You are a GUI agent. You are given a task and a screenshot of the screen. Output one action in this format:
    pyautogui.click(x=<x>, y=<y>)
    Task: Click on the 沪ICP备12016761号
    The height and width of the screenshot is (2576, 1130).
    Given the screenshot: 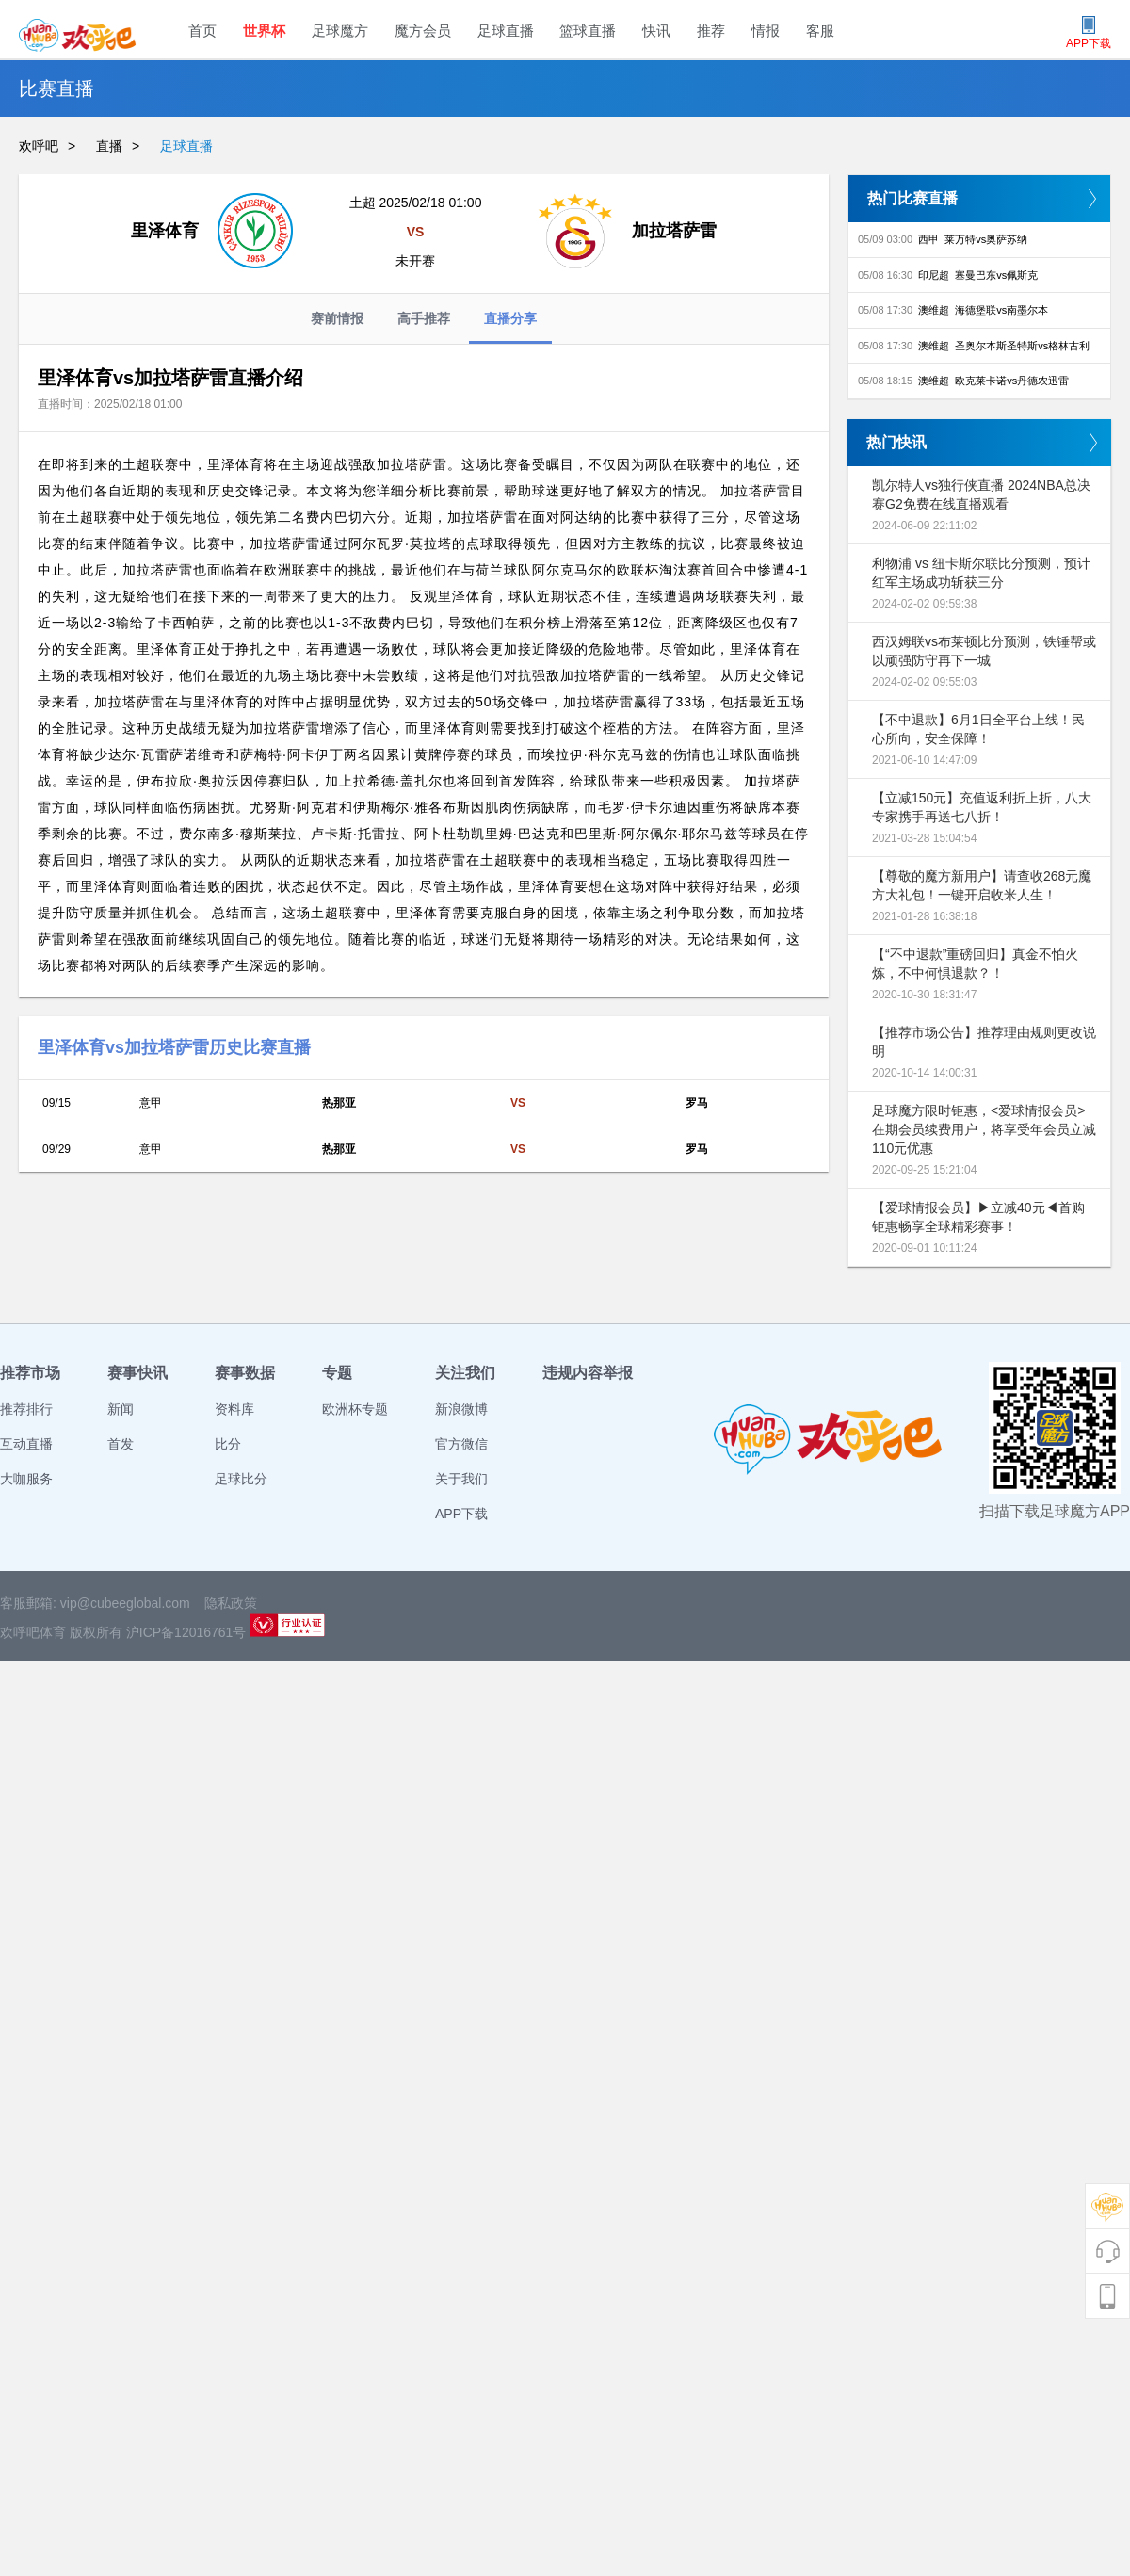 What is the action you would take?
    pyautogui.click(x=186, y=1632)
    